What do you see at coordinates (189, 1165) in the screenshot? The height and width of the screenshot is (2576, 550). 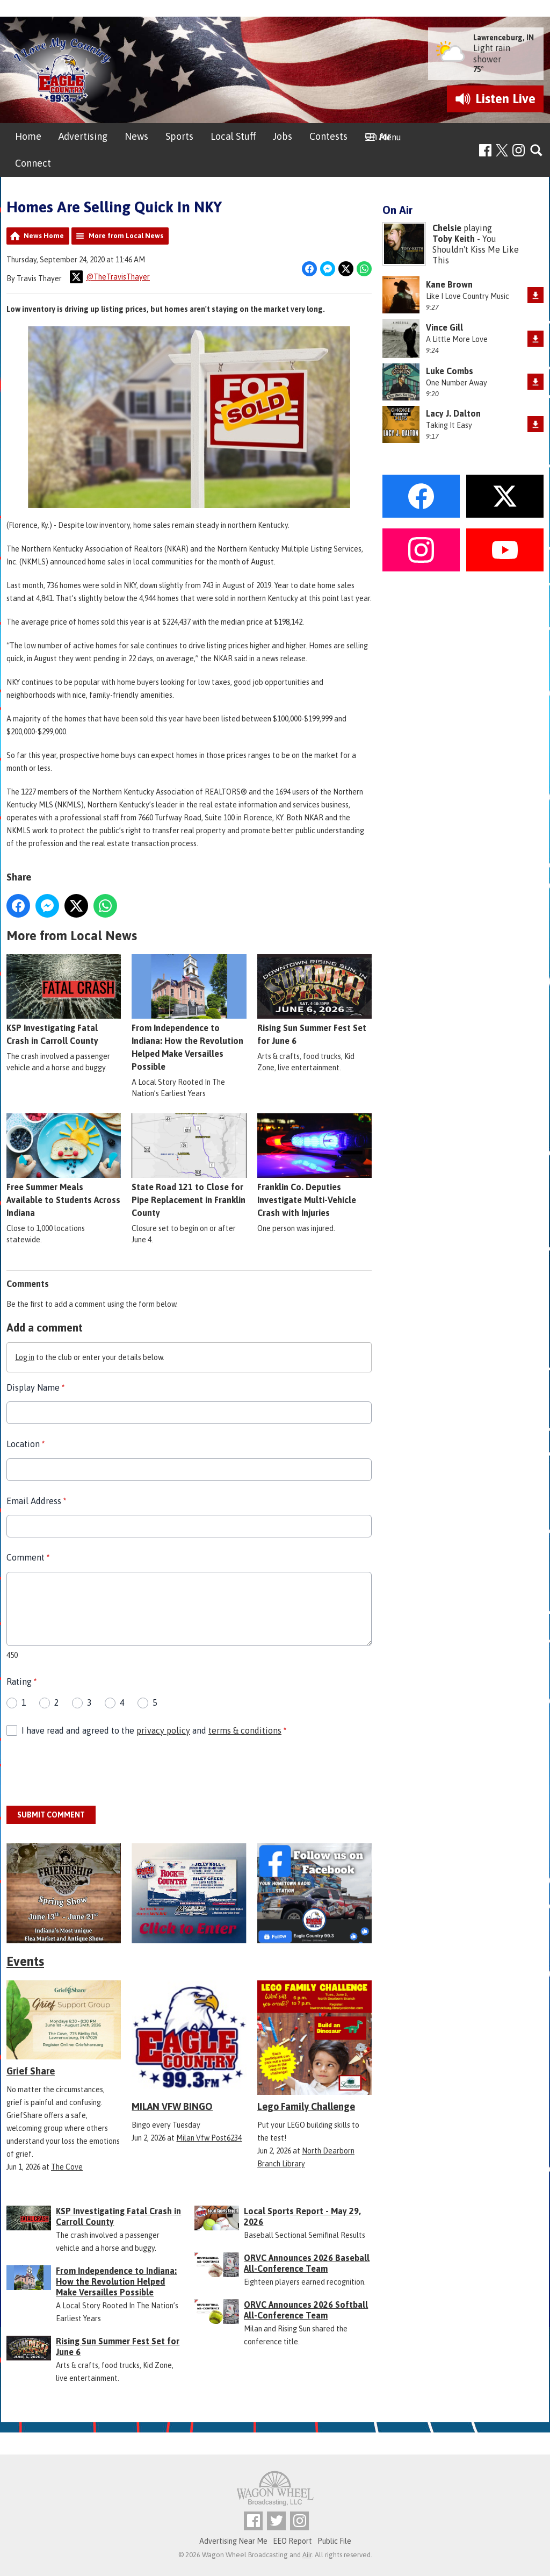 I see `State Road 121 to Close for Pipe Replacement in Franklin County` at bounding box center [189, 1165].